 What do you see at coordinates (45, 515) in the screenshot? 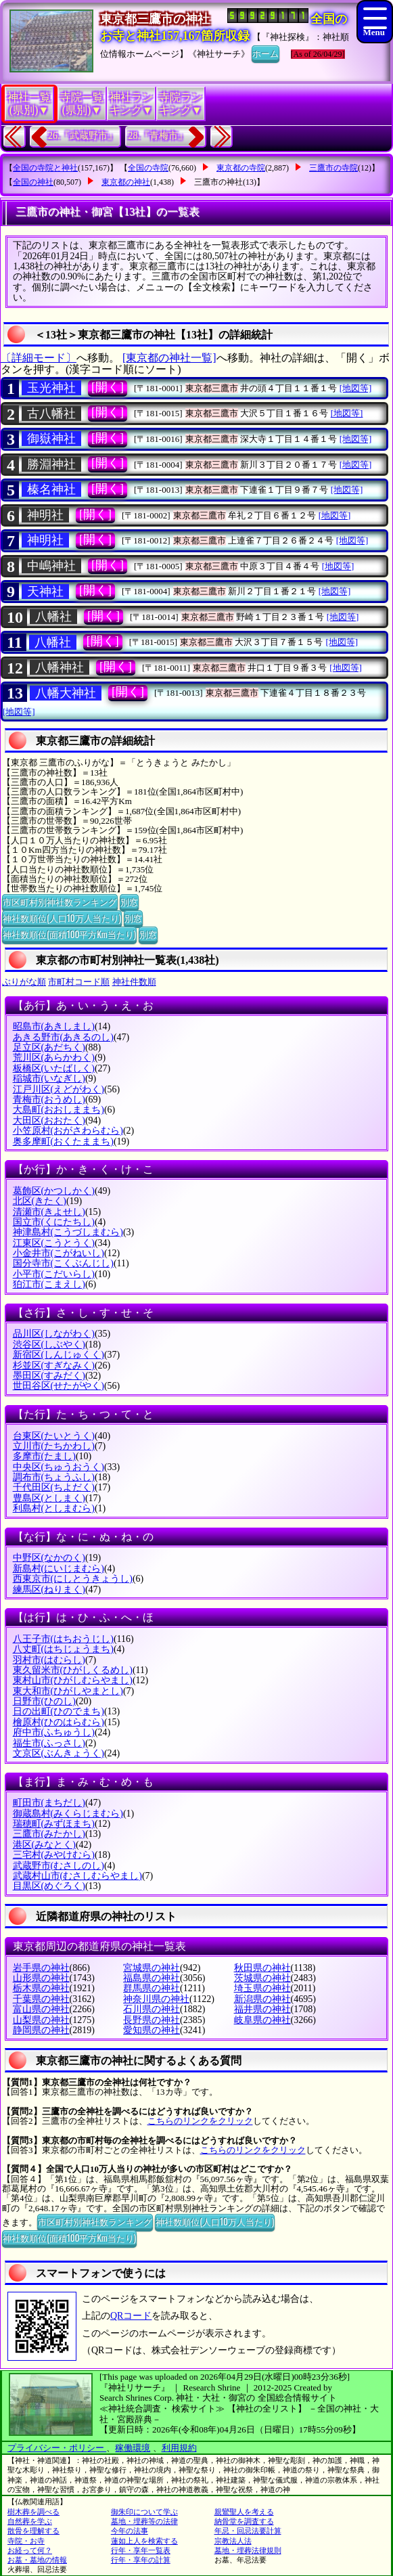
I see `神明社` at bounding box center [45, 515].